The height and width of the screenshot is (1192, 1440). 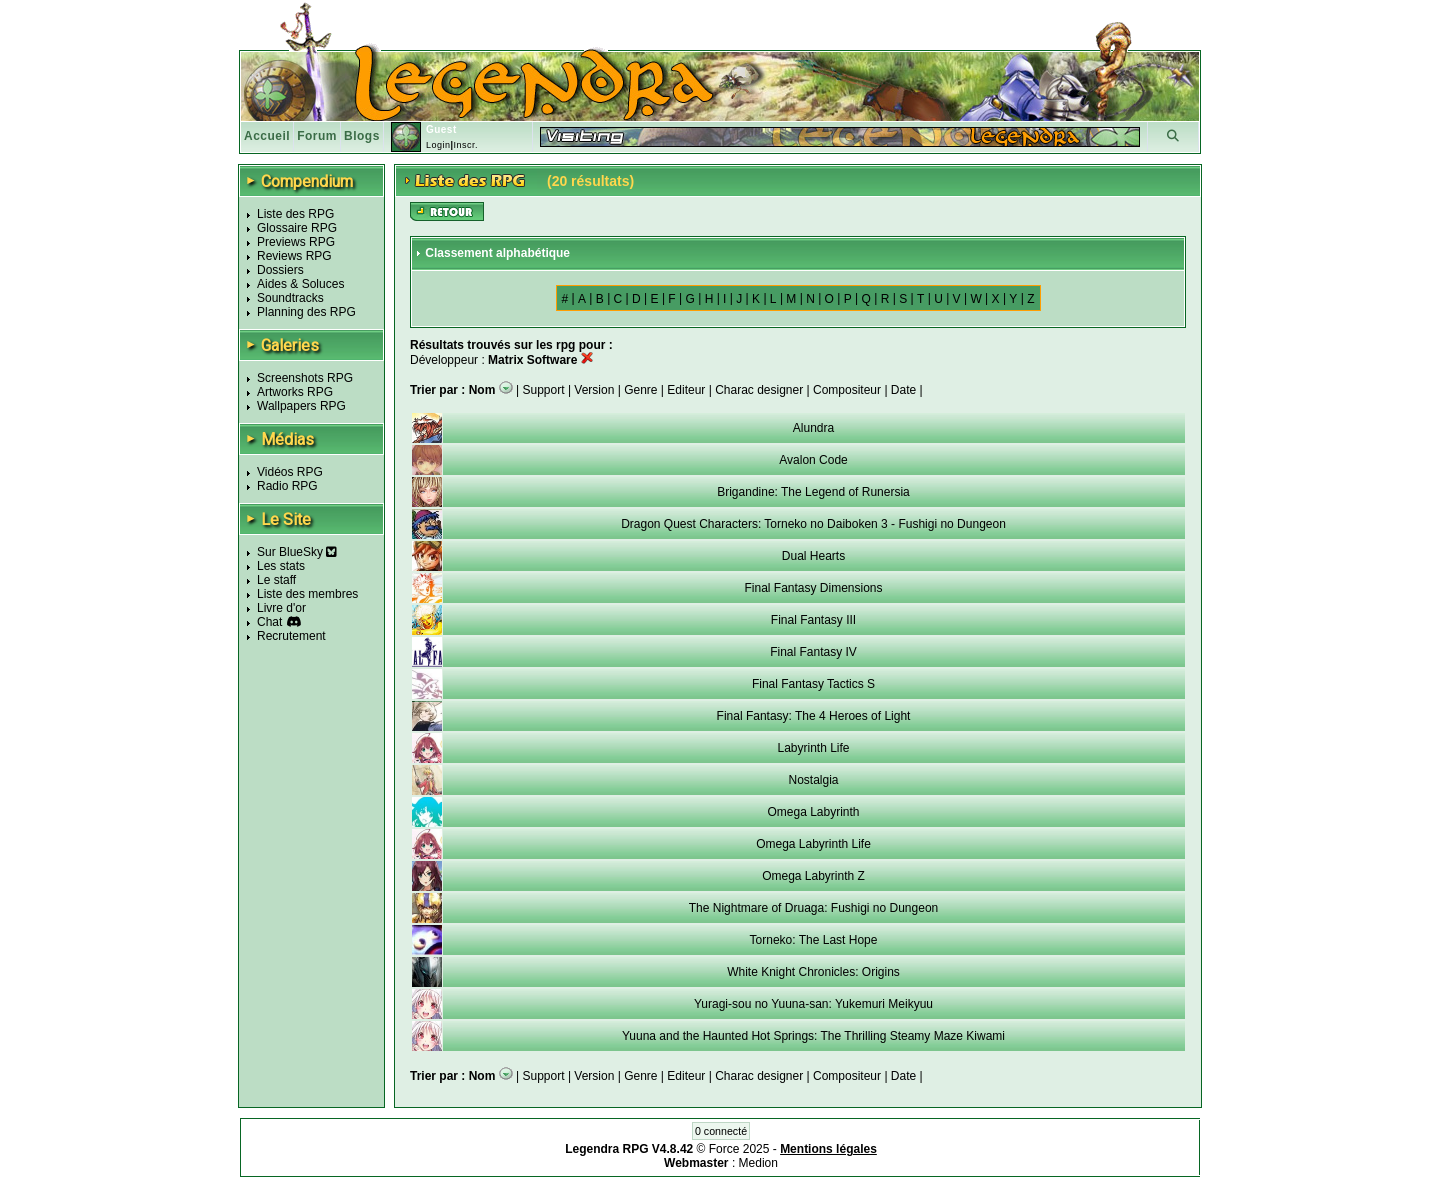 I want to click on Date, so click(x=903, y=390).